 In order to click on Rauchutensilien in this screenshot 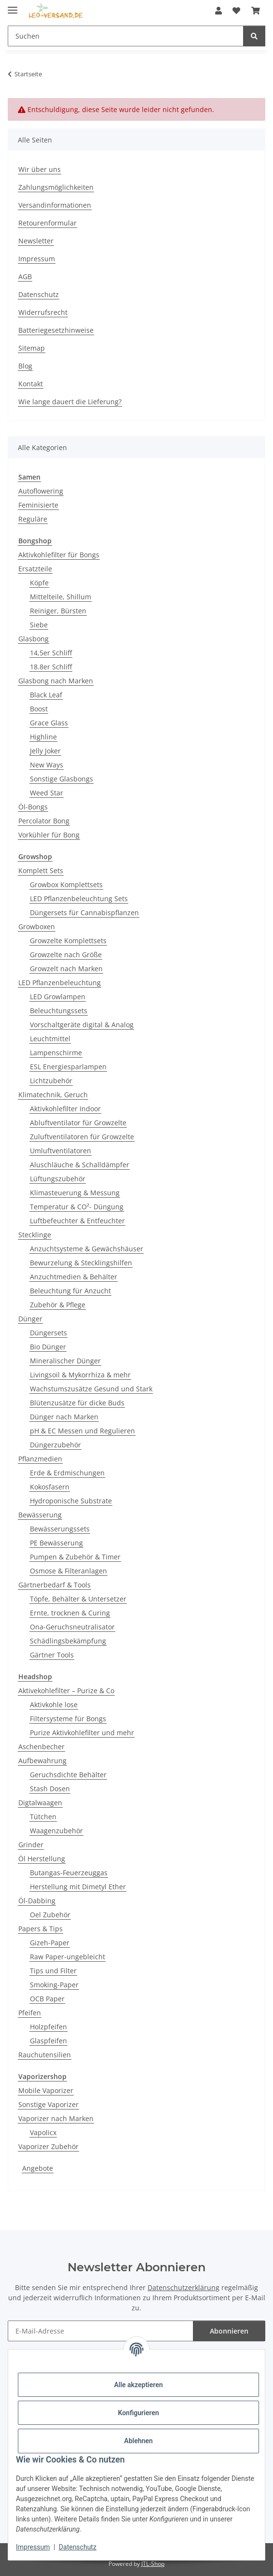, I will do `click(44, 2054)`.